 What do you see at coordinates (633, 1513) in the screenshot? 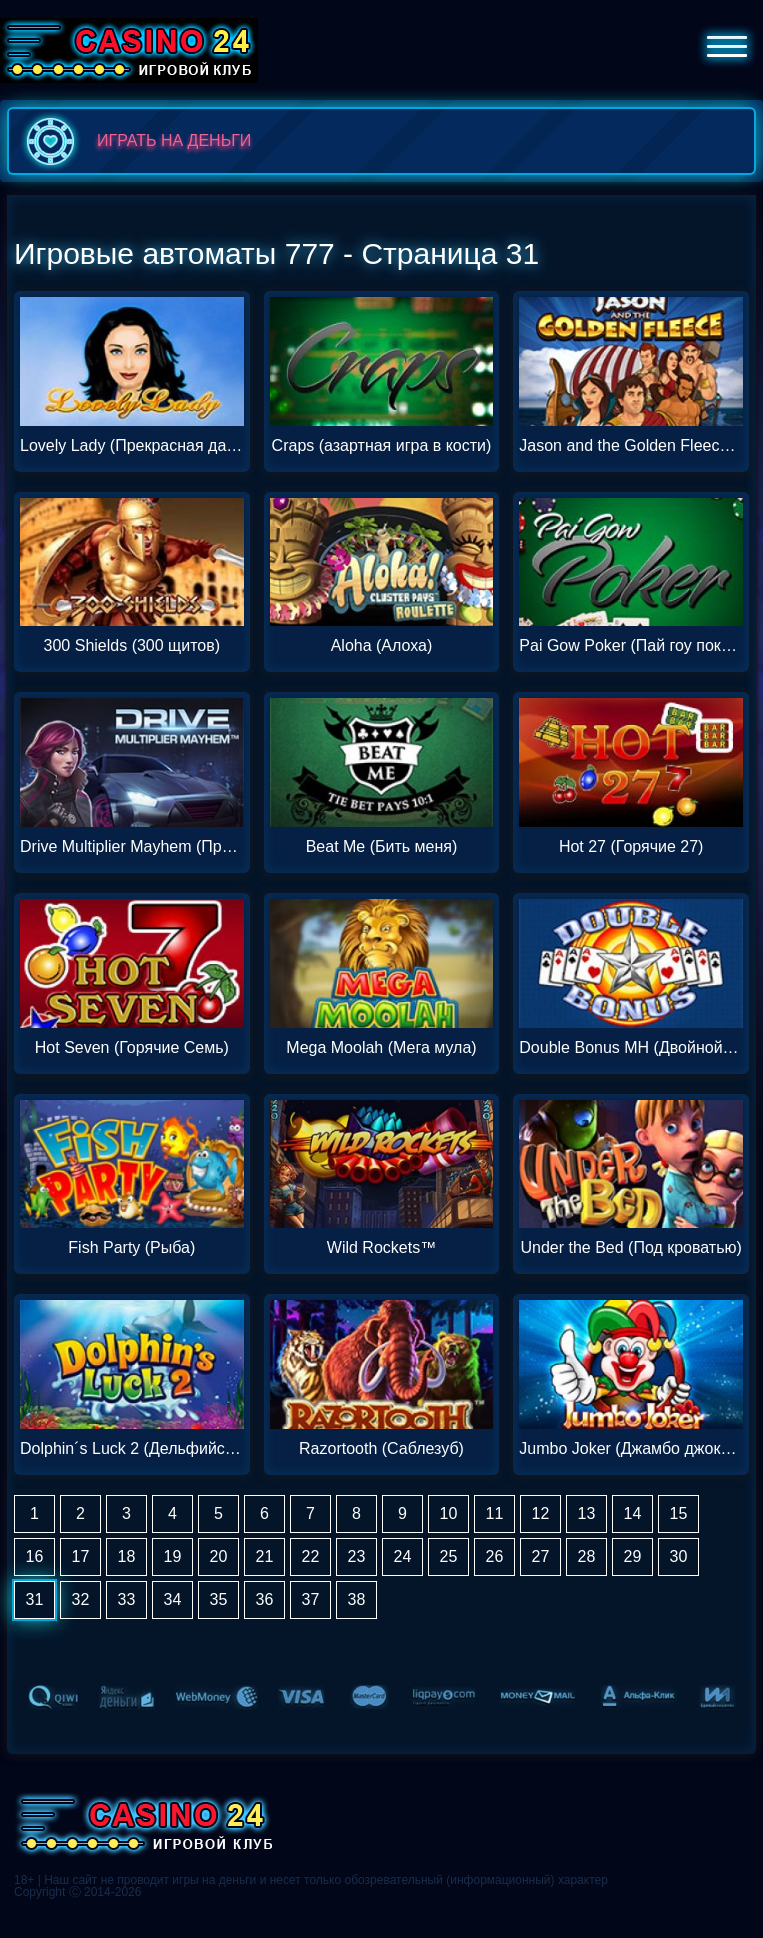
I see `14` at bounding box center [633, 1513].